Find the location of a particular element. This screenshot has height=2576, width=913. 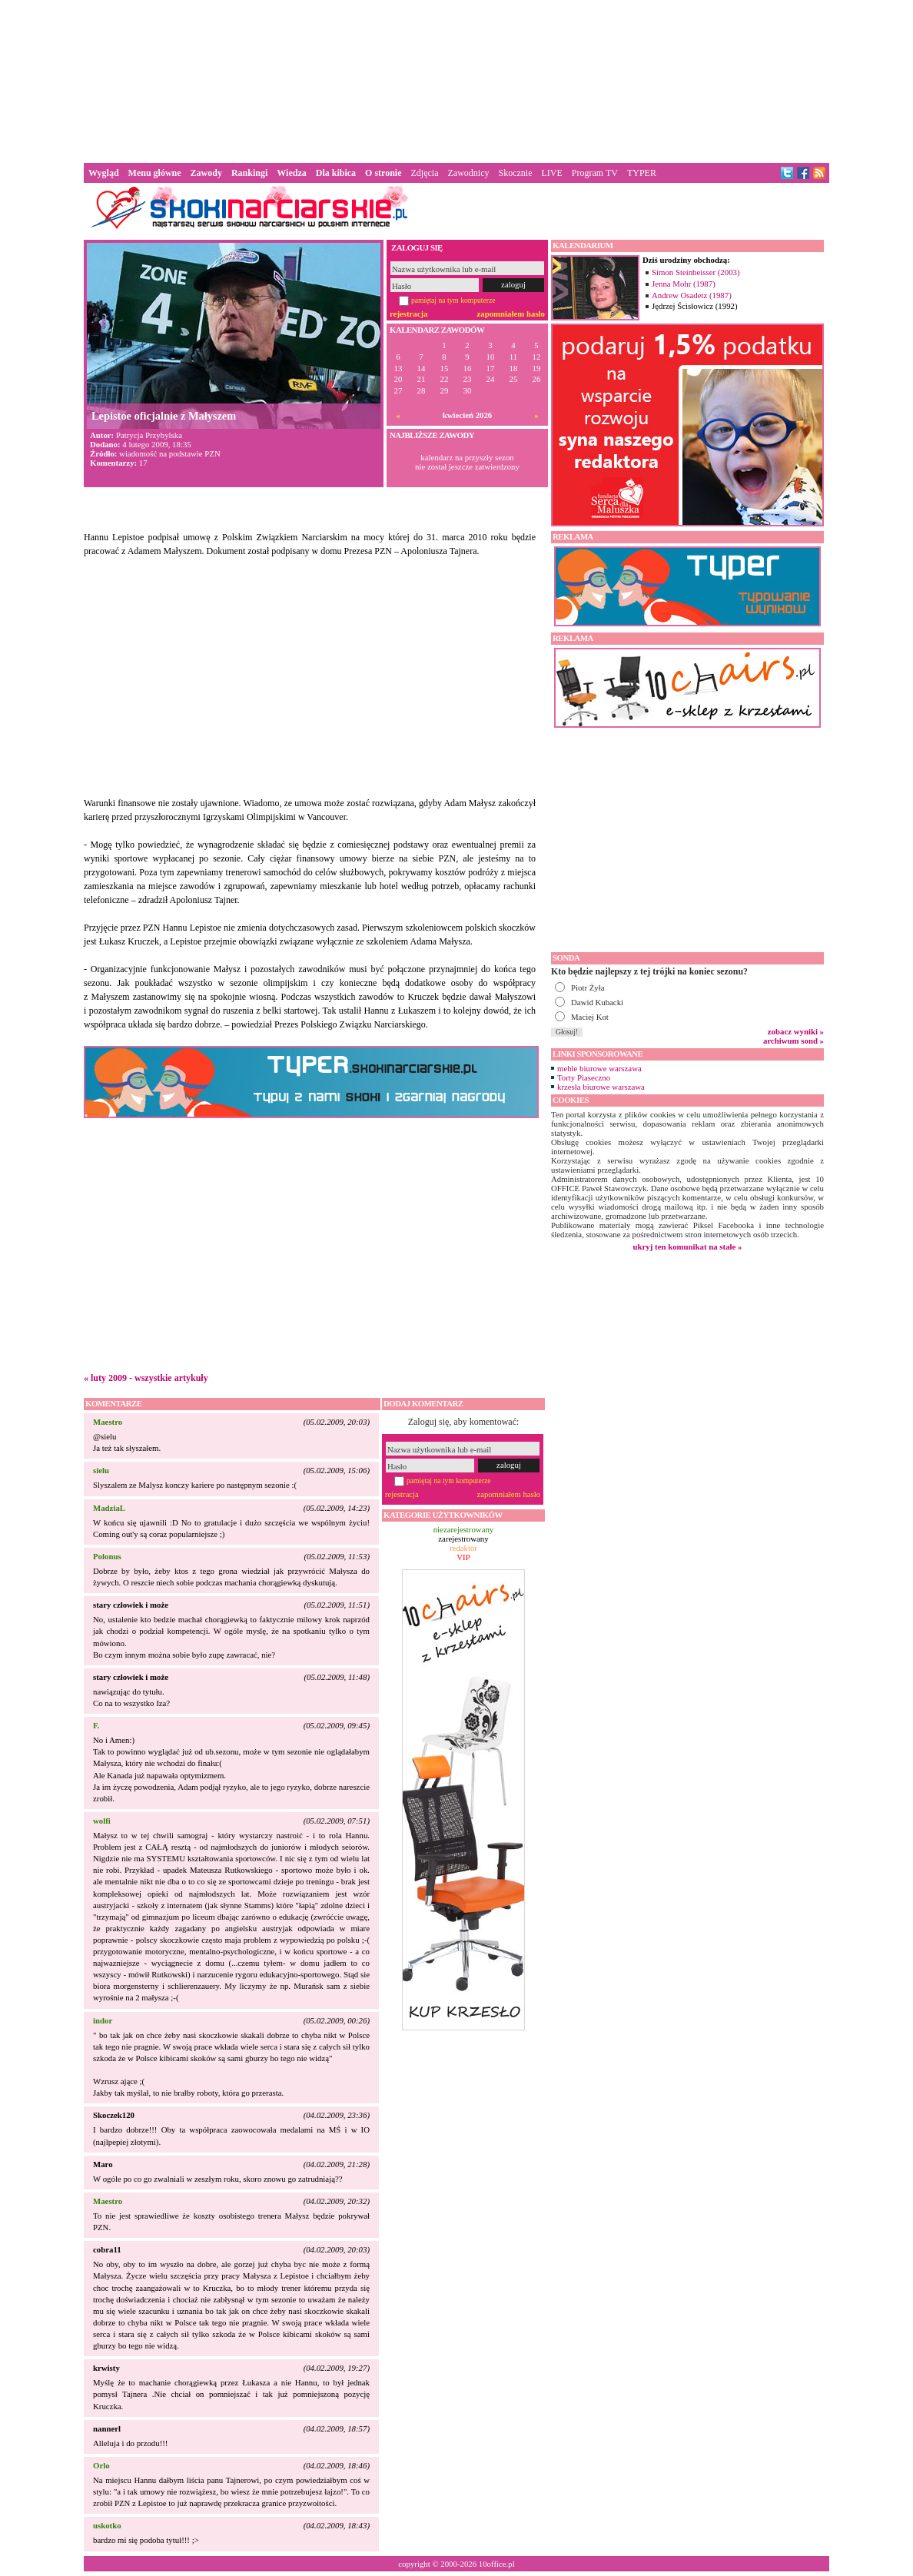

Zawodnicy is located at coordinates (469, 173).